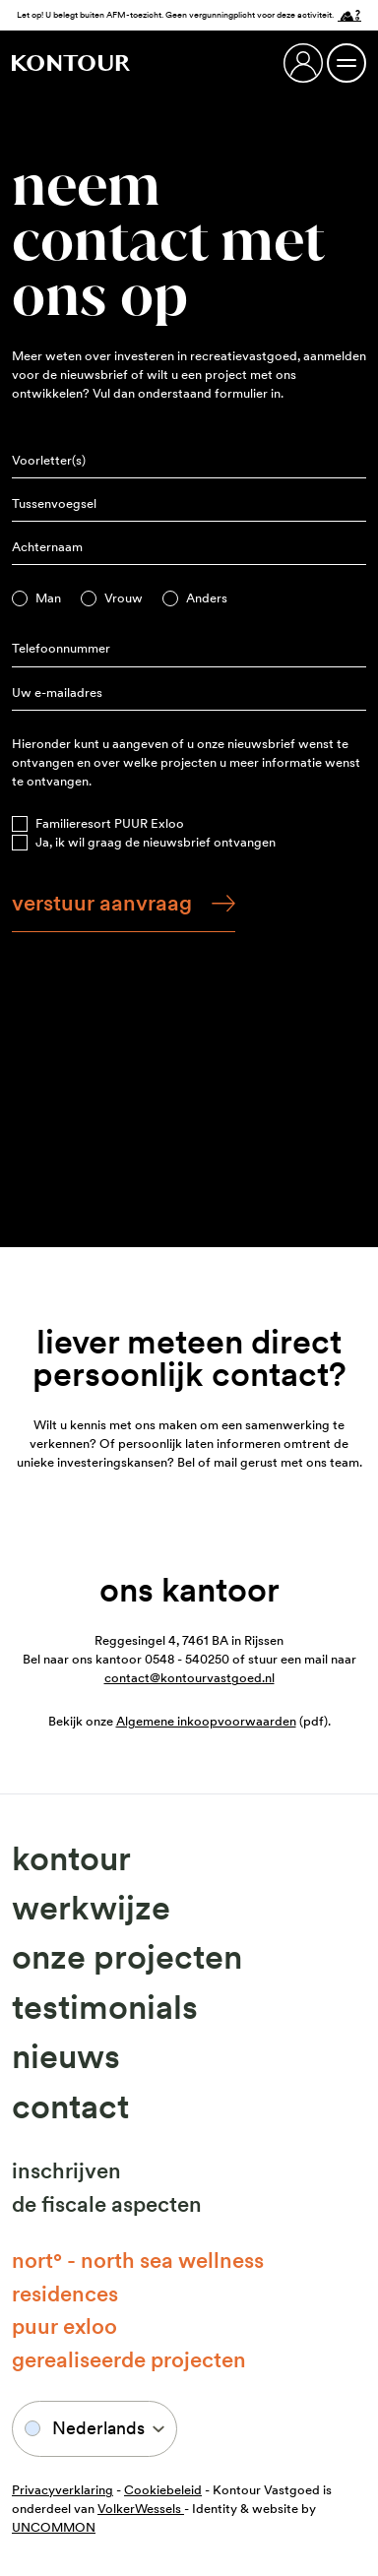  Describe the element at coordinates (105, 2007) in the screenshot. I see `Testimonials` at that location.